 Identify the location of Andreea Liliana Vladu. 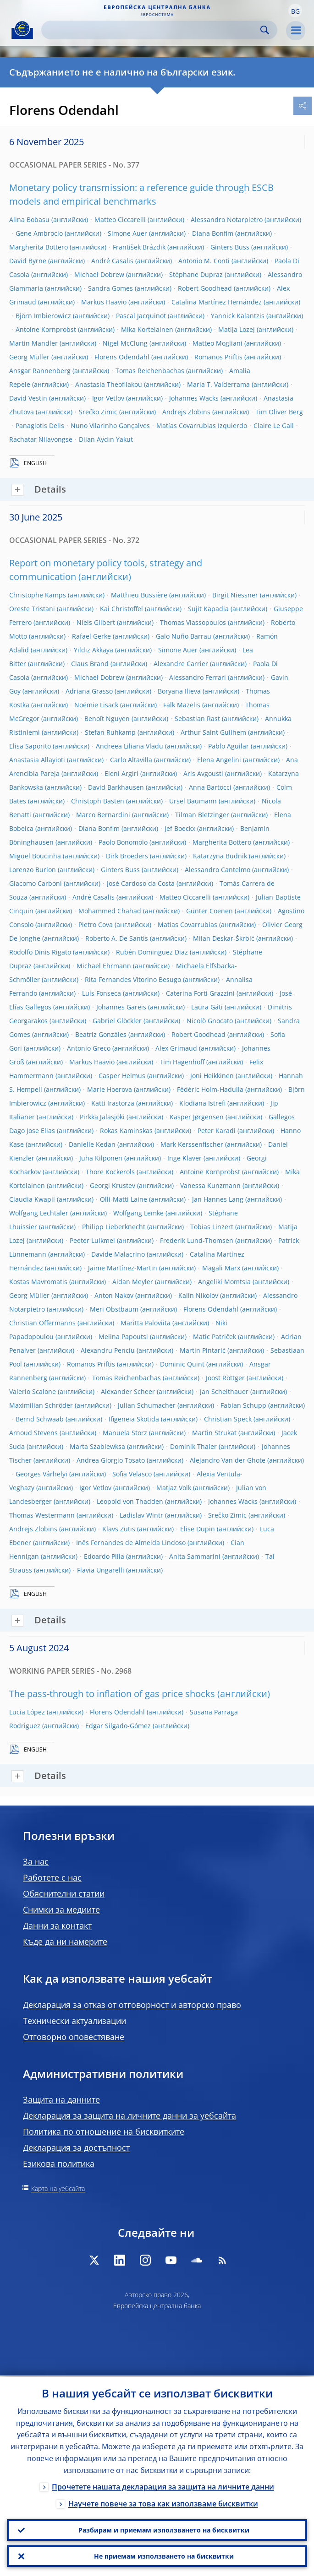
(129, 746).